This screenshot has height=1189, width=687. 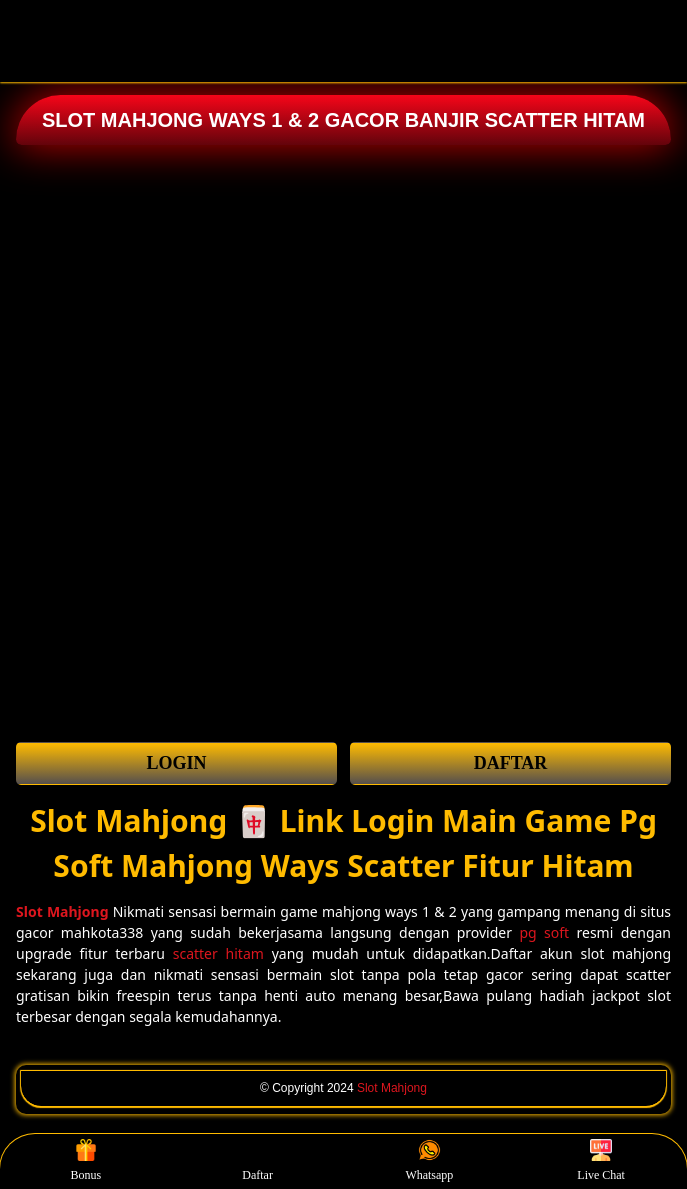 I want to click on Bonus, so click(x=86, y=1161).